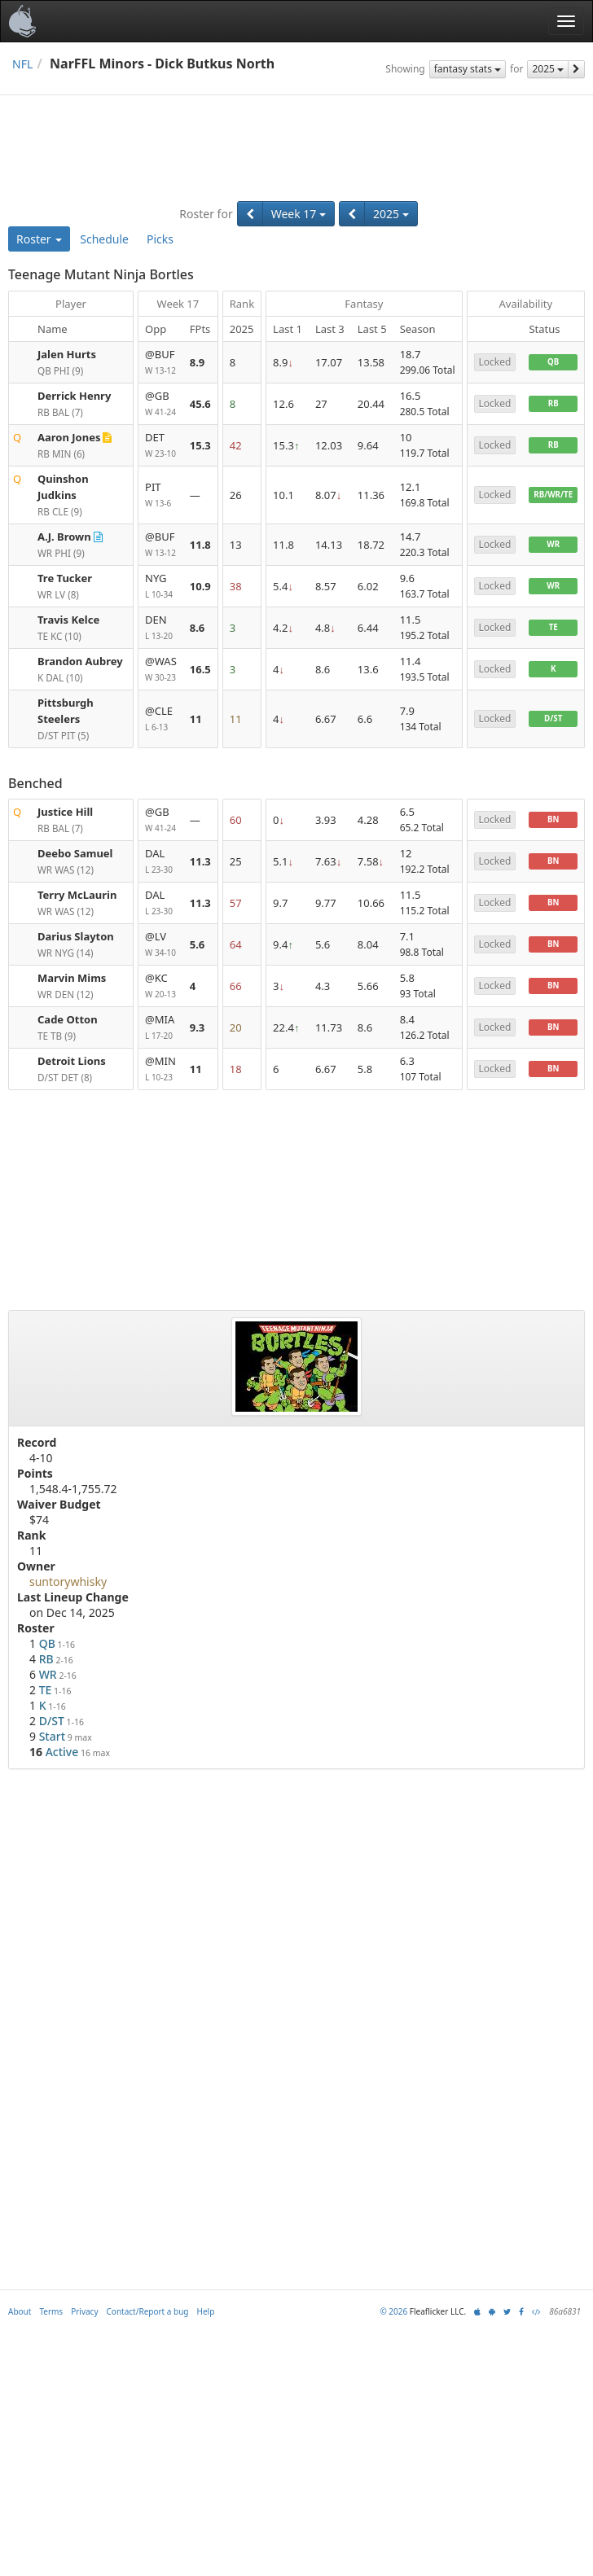 The image size is (593, 2576). Describe the element at coordinates (67, 1019) in the screenshot. I see `Cade Otton` at that location.